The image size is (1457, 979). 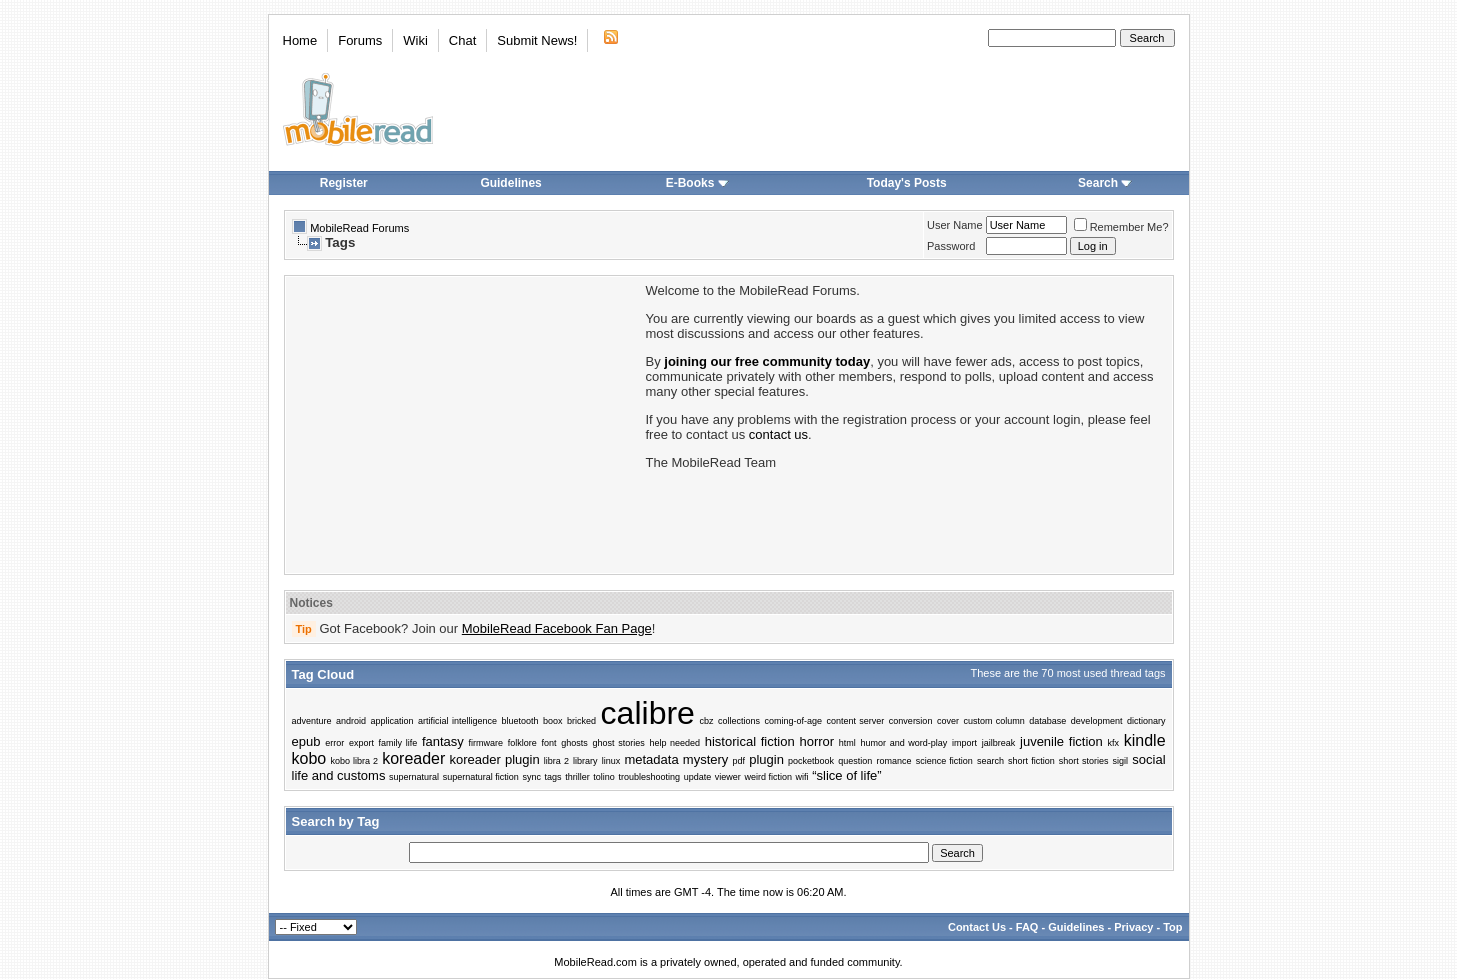 I want to click on import, so click(x=964, y=743).